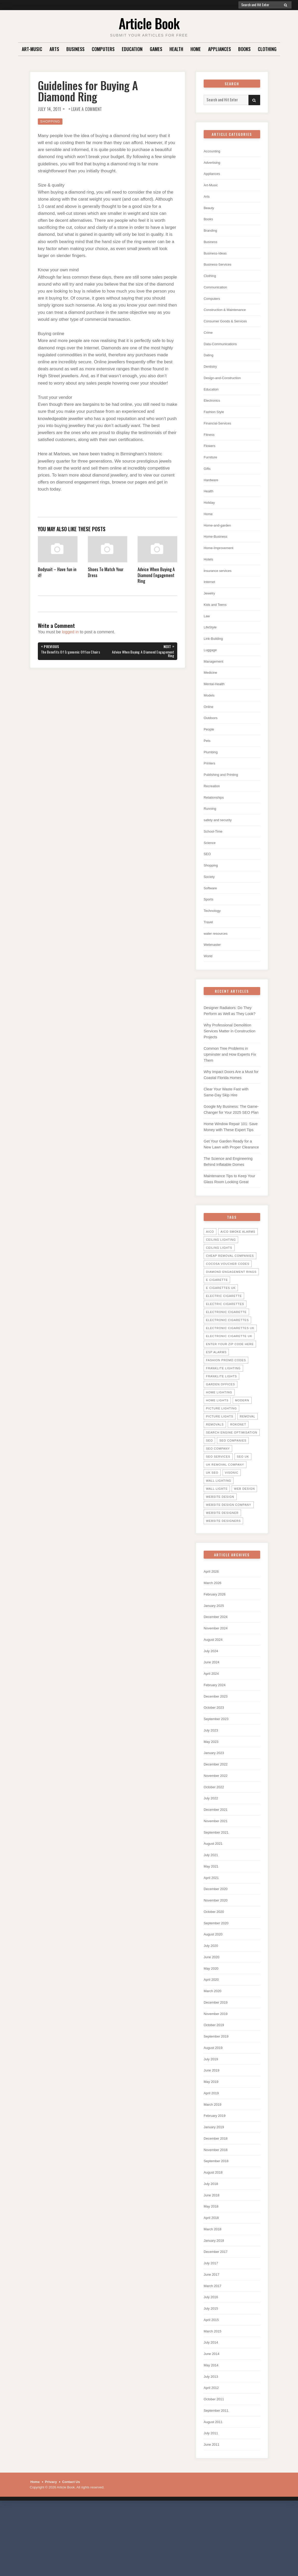 The height and width of the screenshot is (2576, 298). I want to click on March 2018, so click(214, 2290).